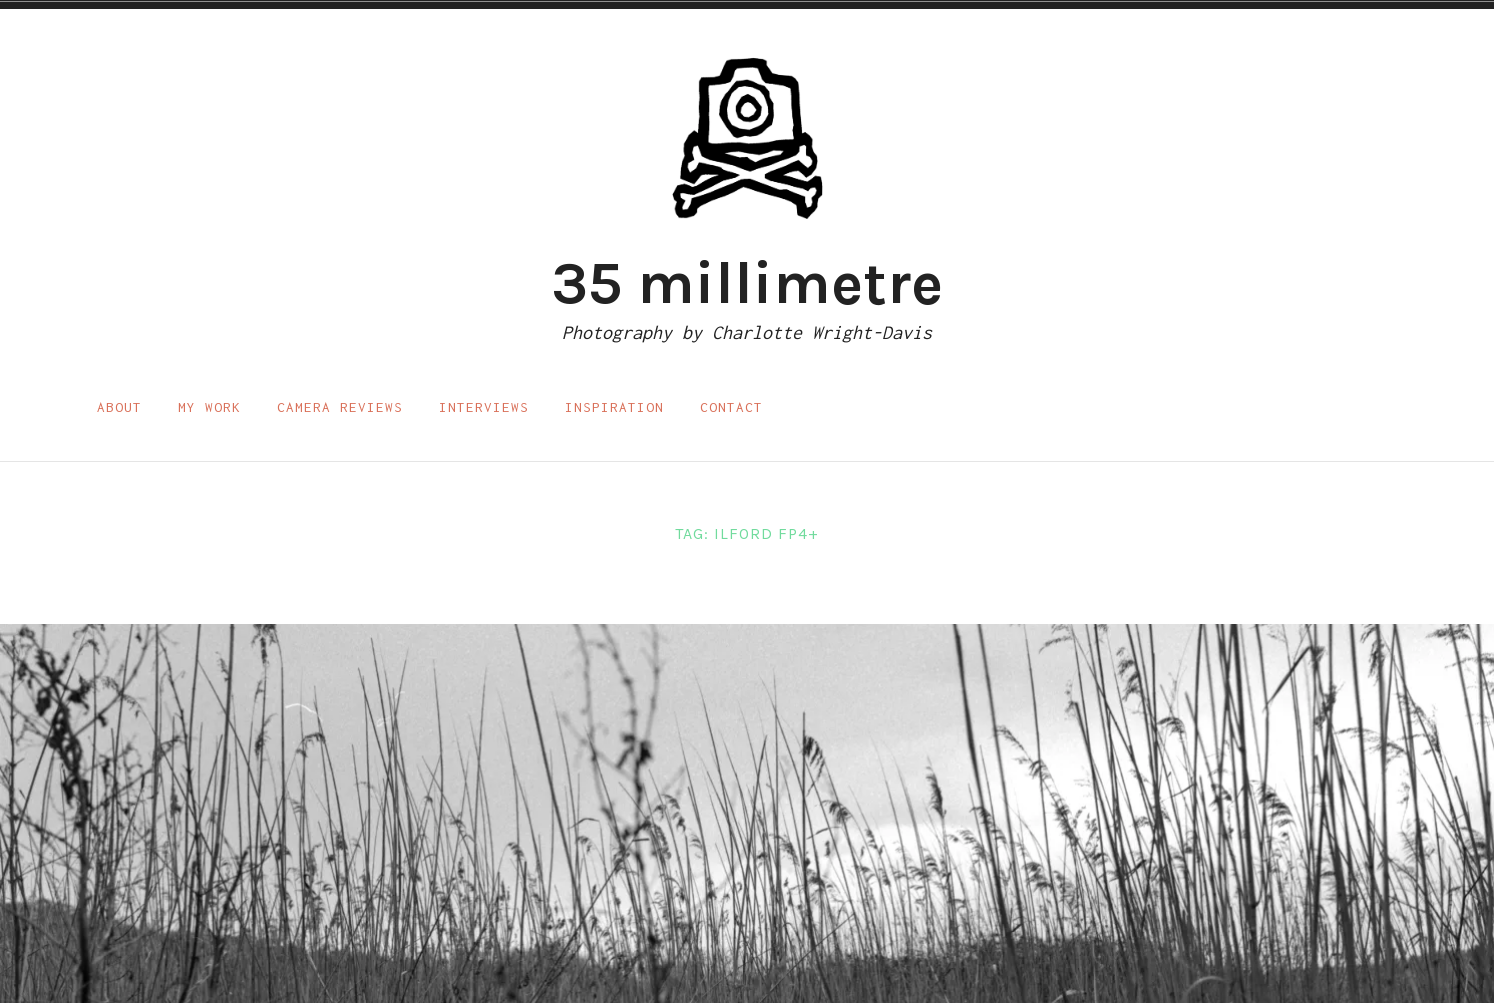 The width and height of the screenshot is (1494, 1003). I want to click on Contact, so click(731, 407).